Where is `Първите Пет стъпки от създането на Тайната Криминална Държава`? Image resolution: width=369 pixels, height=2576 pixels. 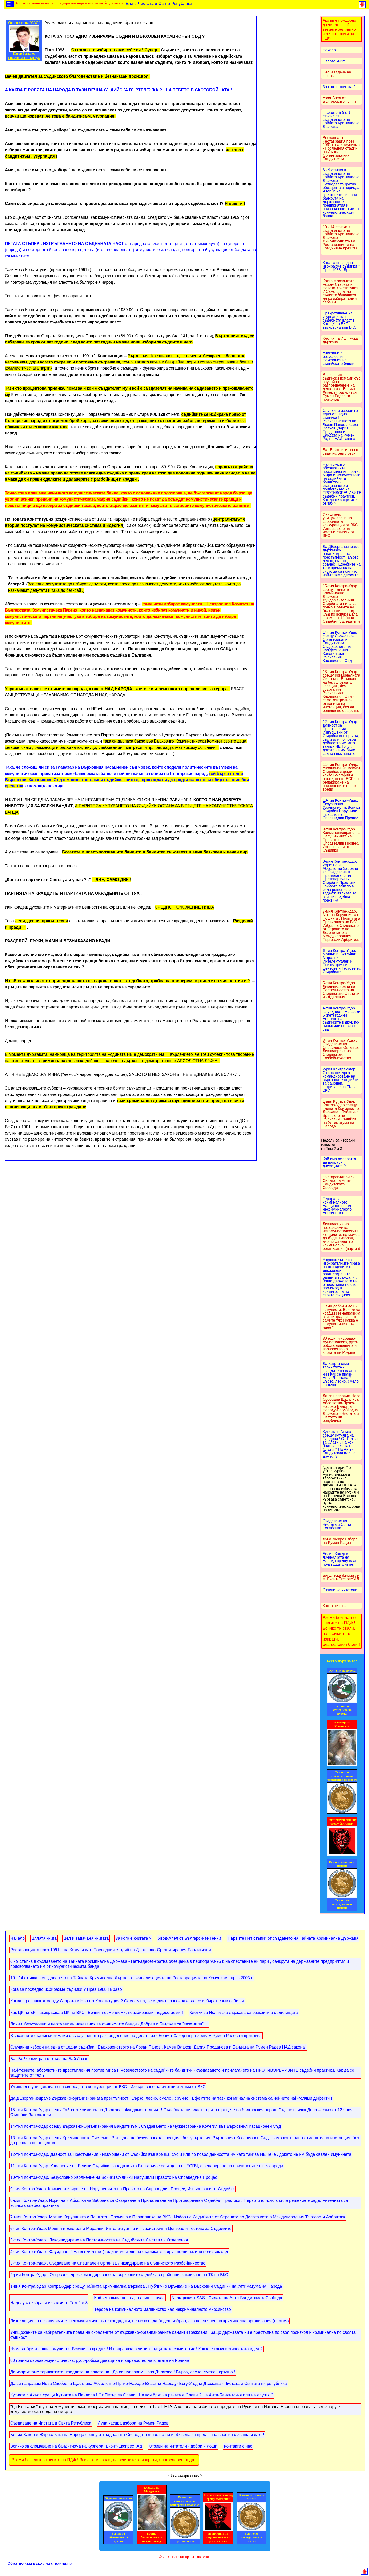
Първите Пет стъпки от създането на Тайната Криминална Държава is located at coordinates (293, 1938).